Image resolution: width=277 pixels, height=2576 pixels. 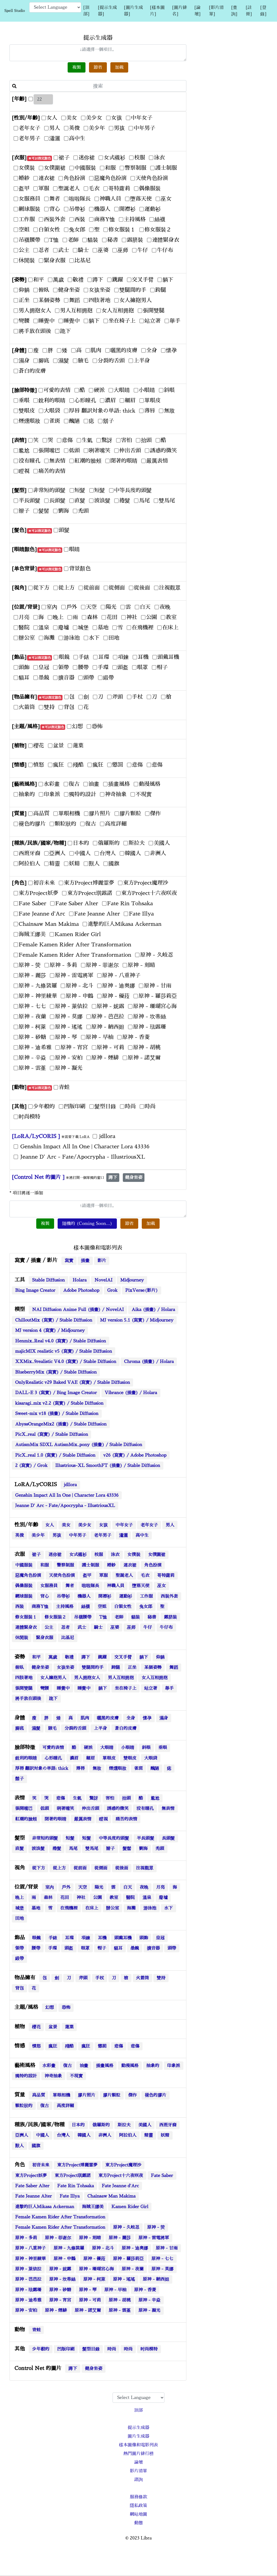 I want to click on 室內, so click(x=49, y=1887).